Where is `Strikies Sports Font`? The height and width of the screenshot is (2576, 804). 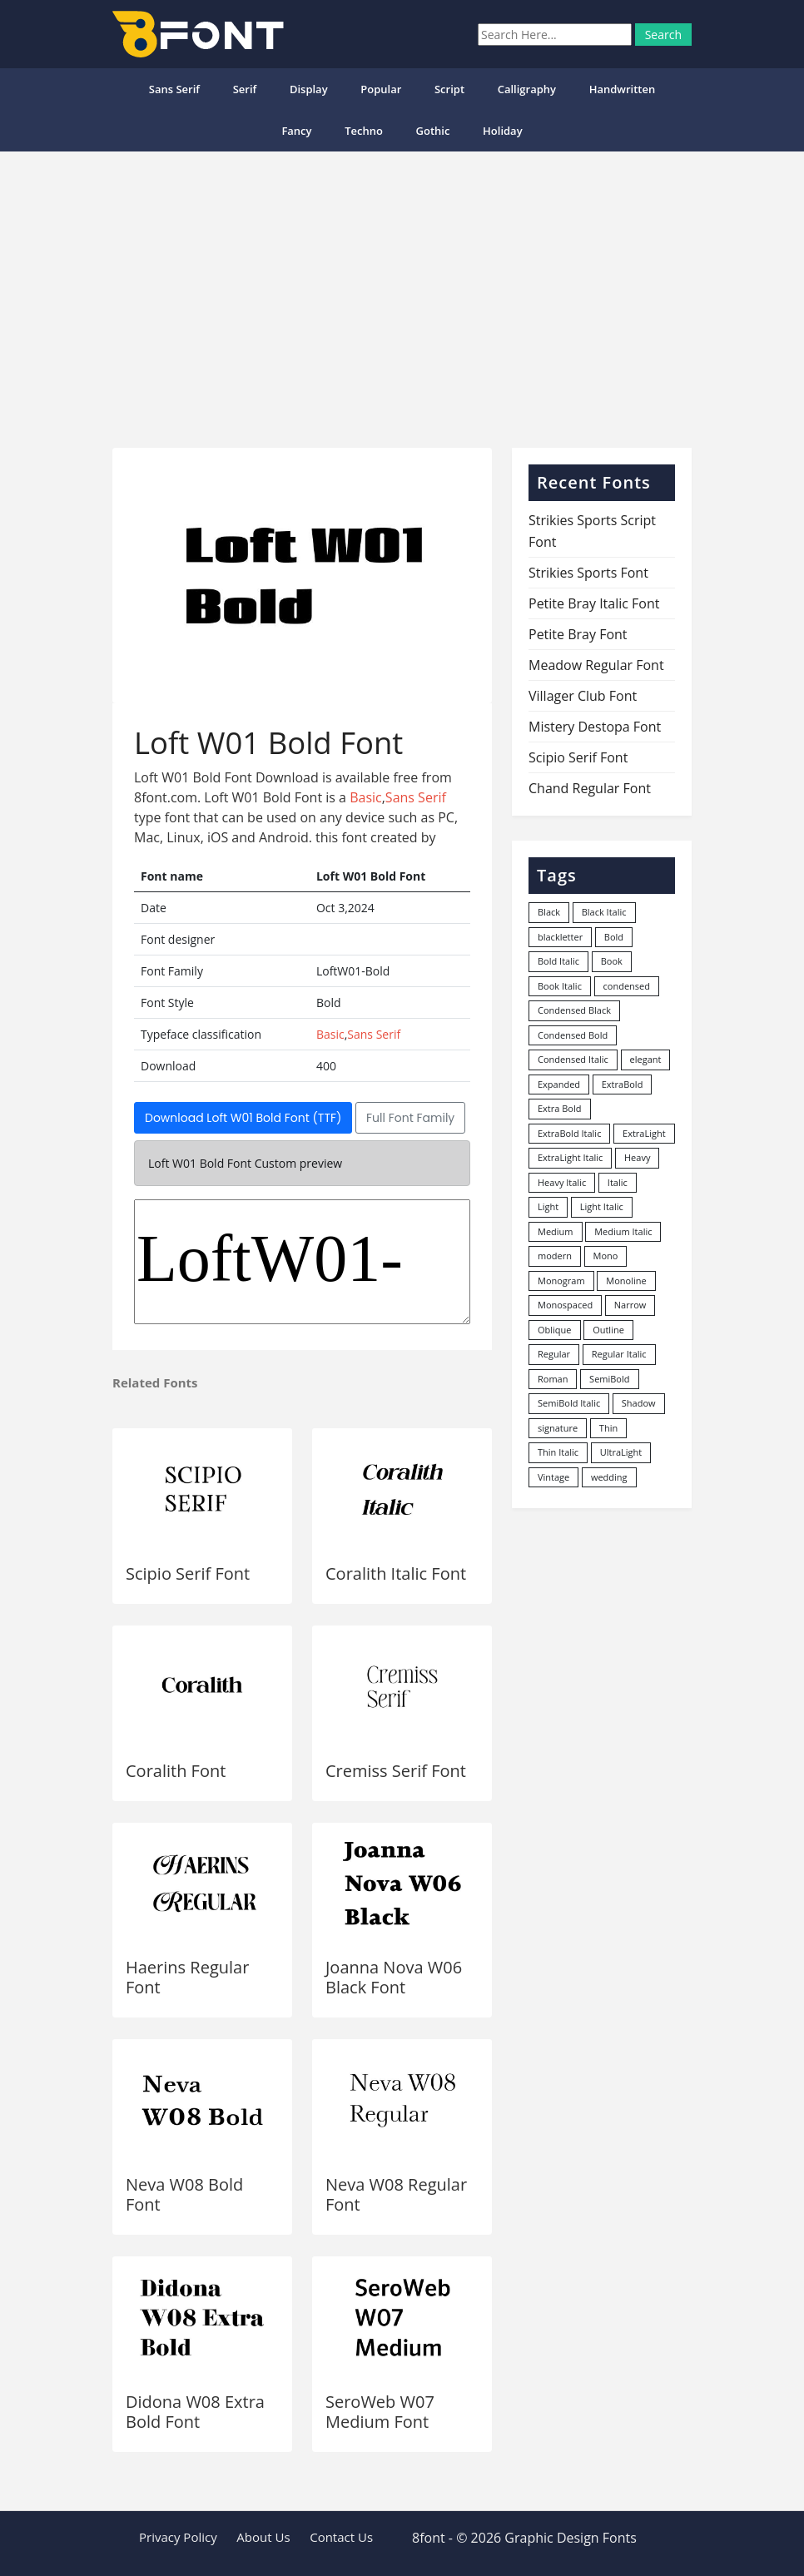 Strikies Sports Font is located at coordinates (588, 572).